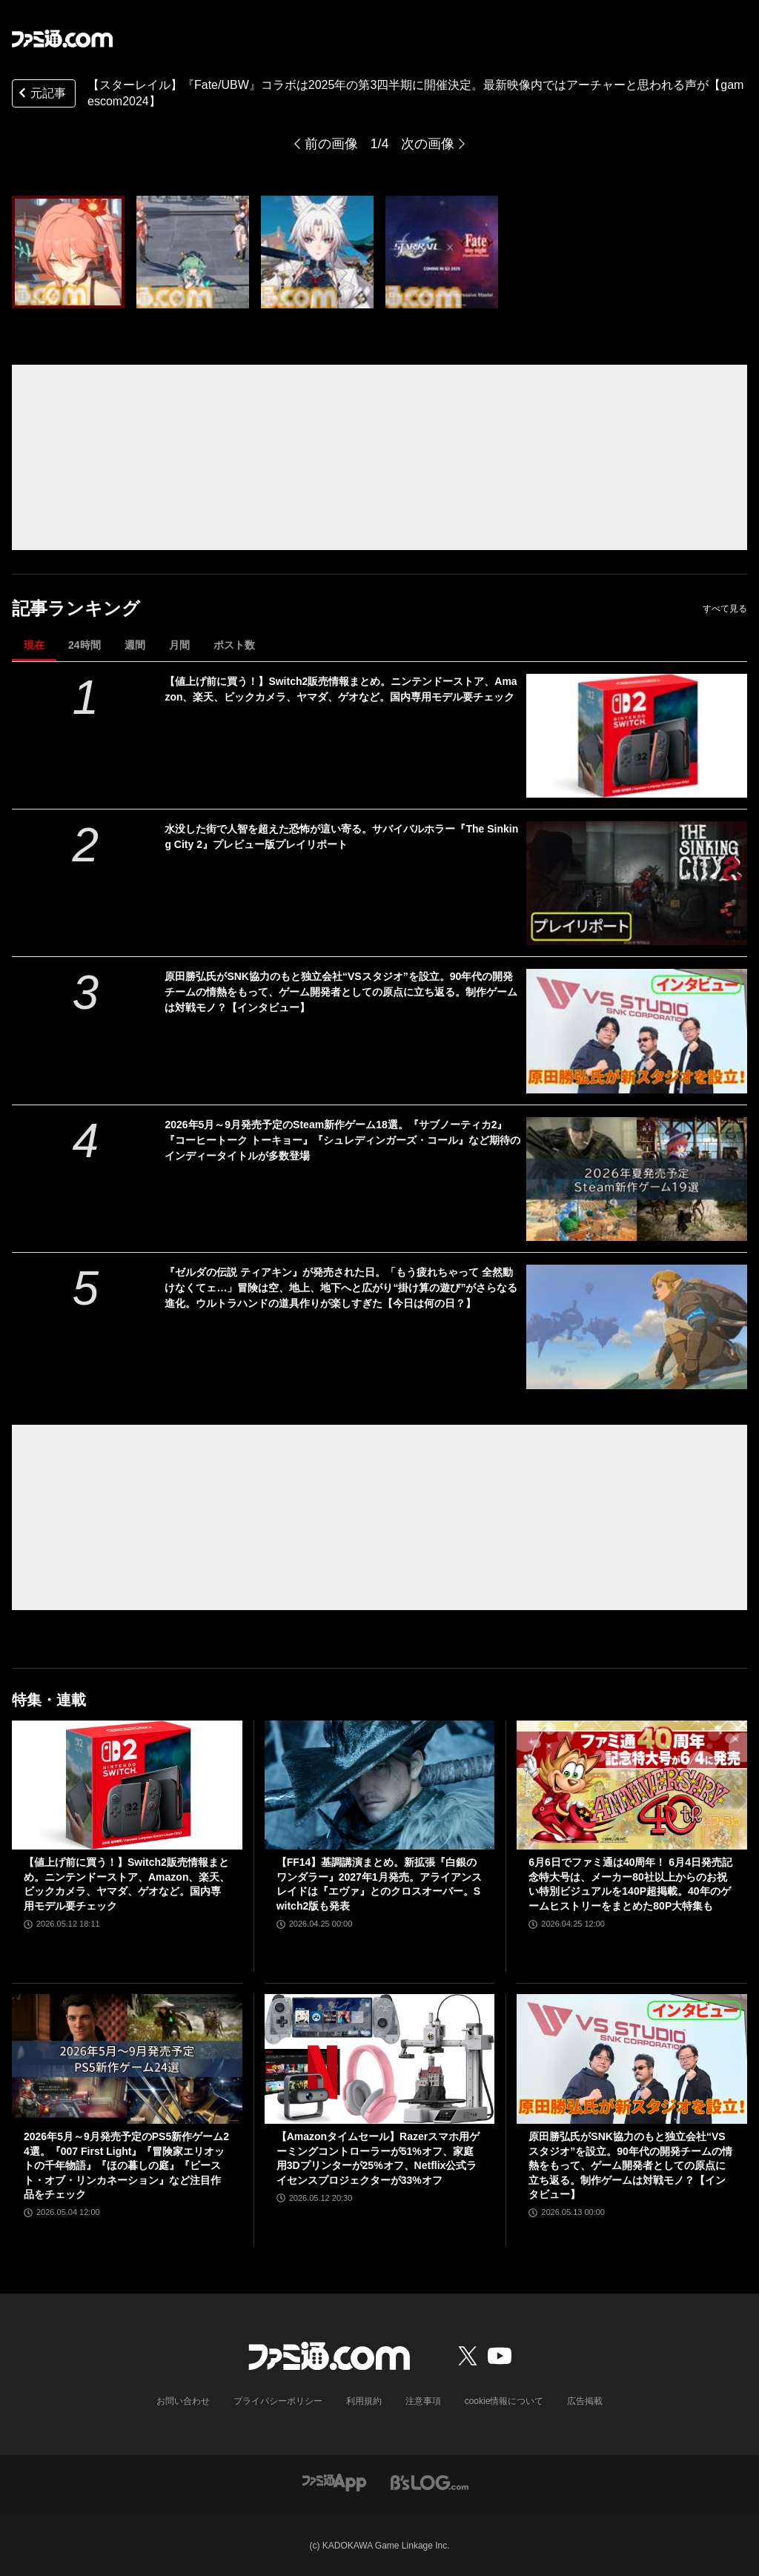 The image size is (759, 2576). I want to click on 元記事, so click(41, 94).